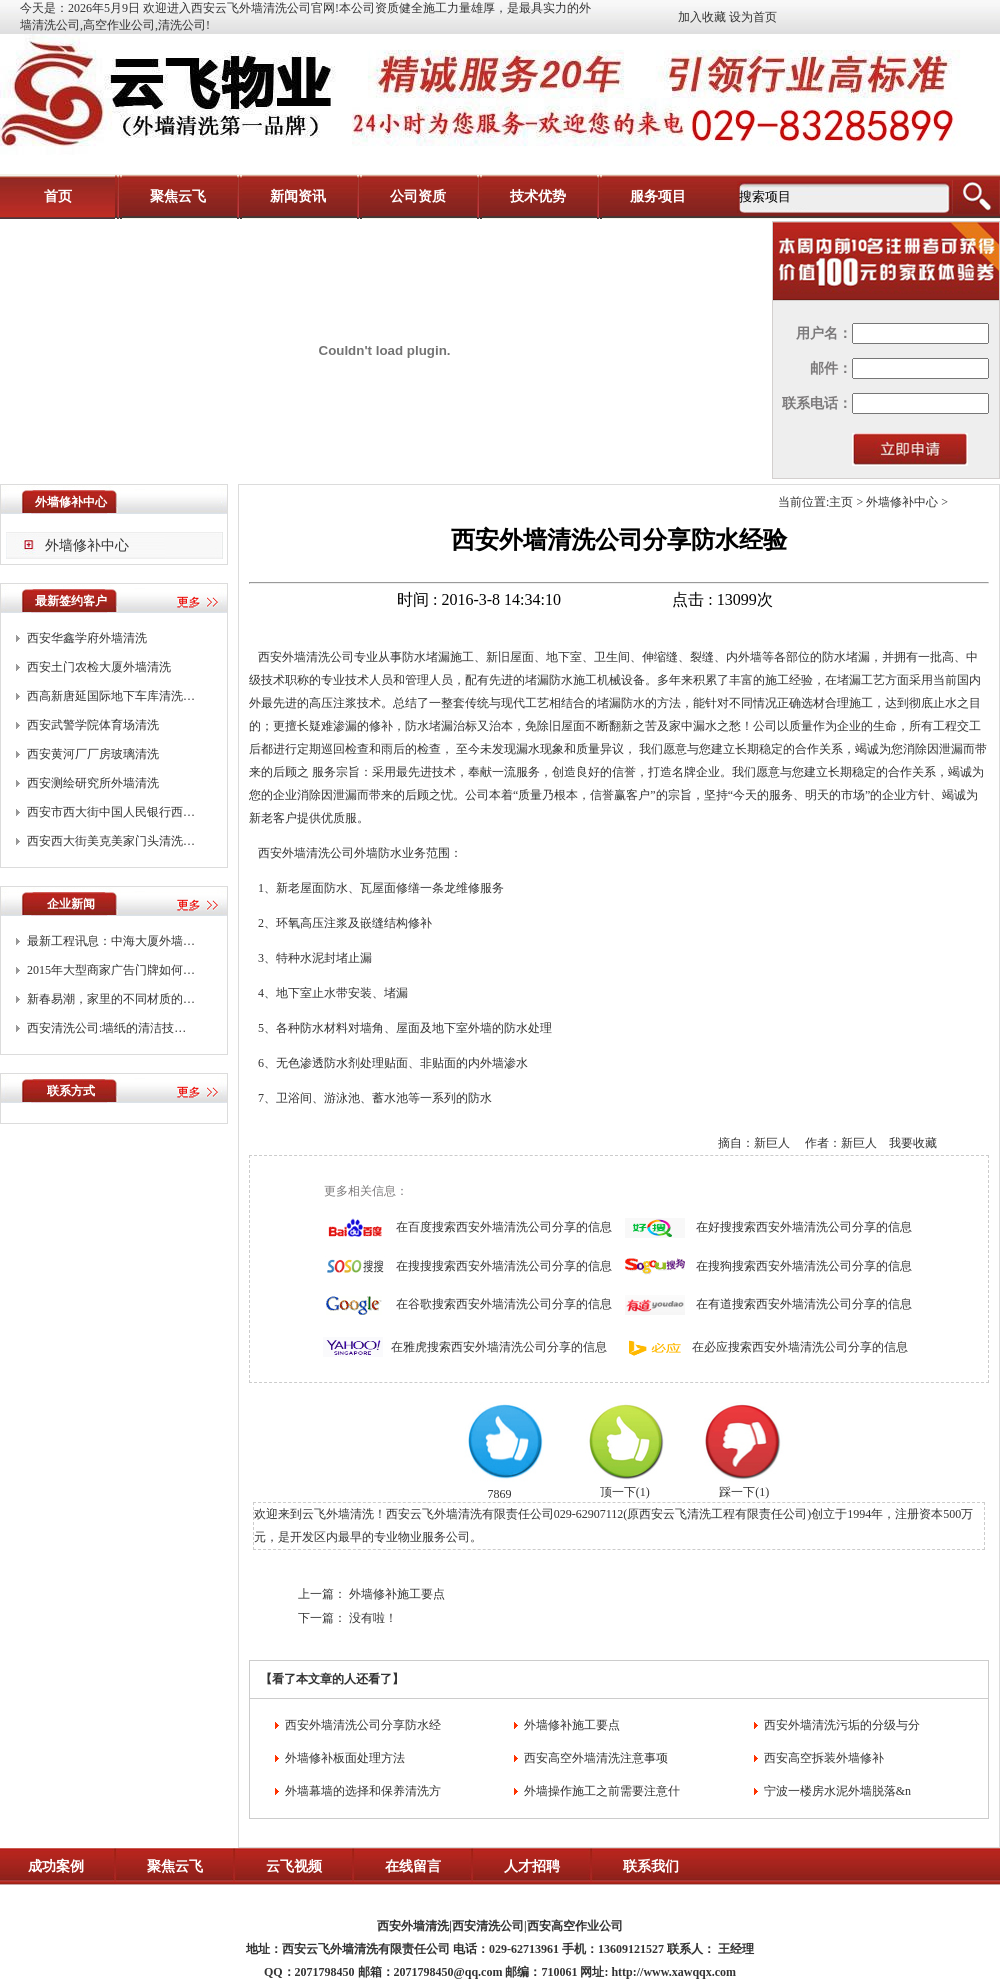  What do you see at coordinates (841, 502) in the screenshot?
I see `主页` at bounding box center [841, 502].